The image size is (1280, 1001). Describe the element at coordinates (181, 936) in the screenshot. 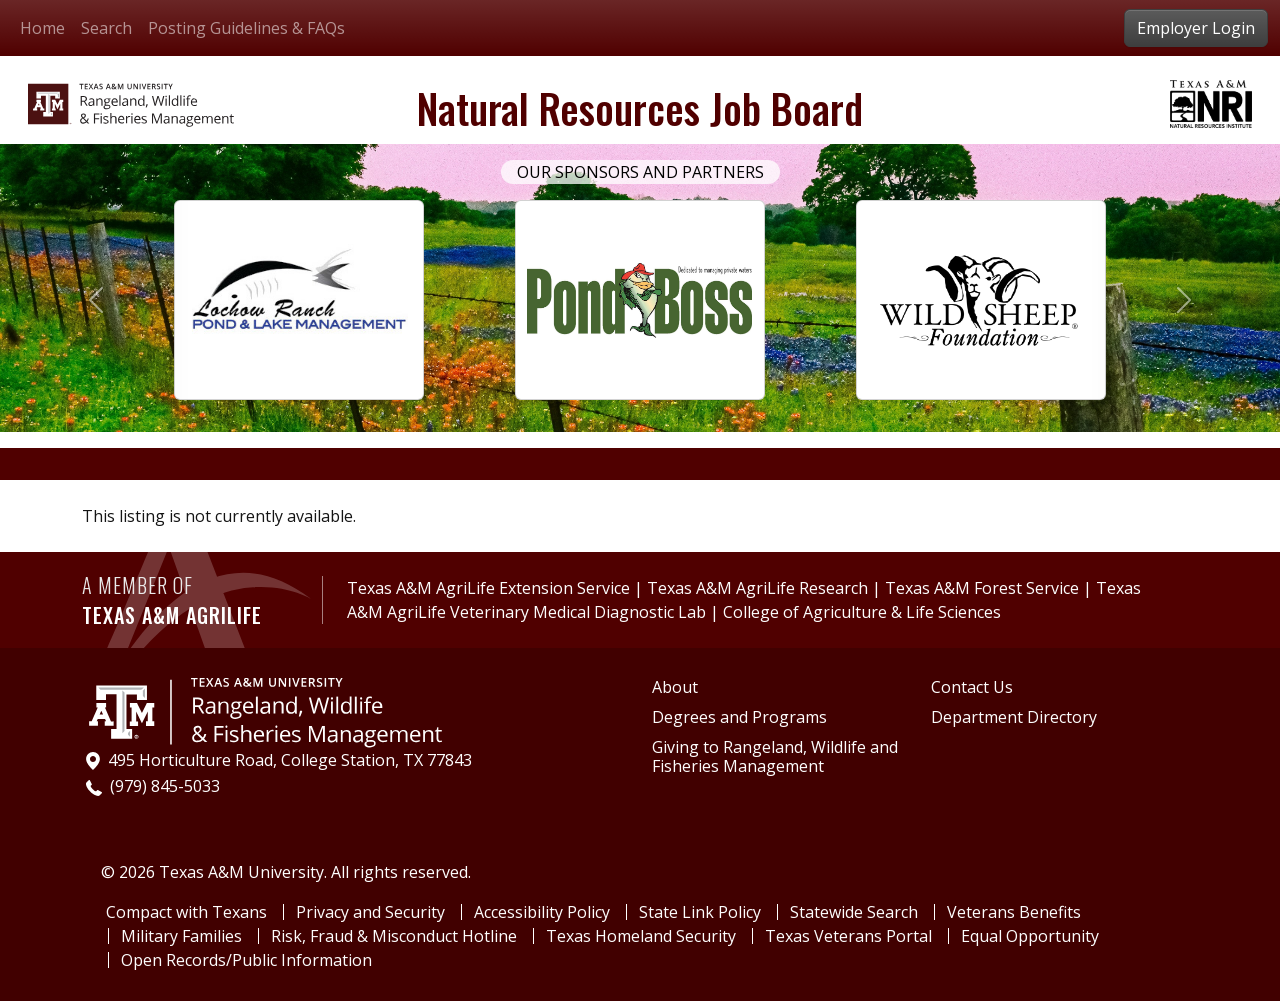

I see `Military Families` at that location.